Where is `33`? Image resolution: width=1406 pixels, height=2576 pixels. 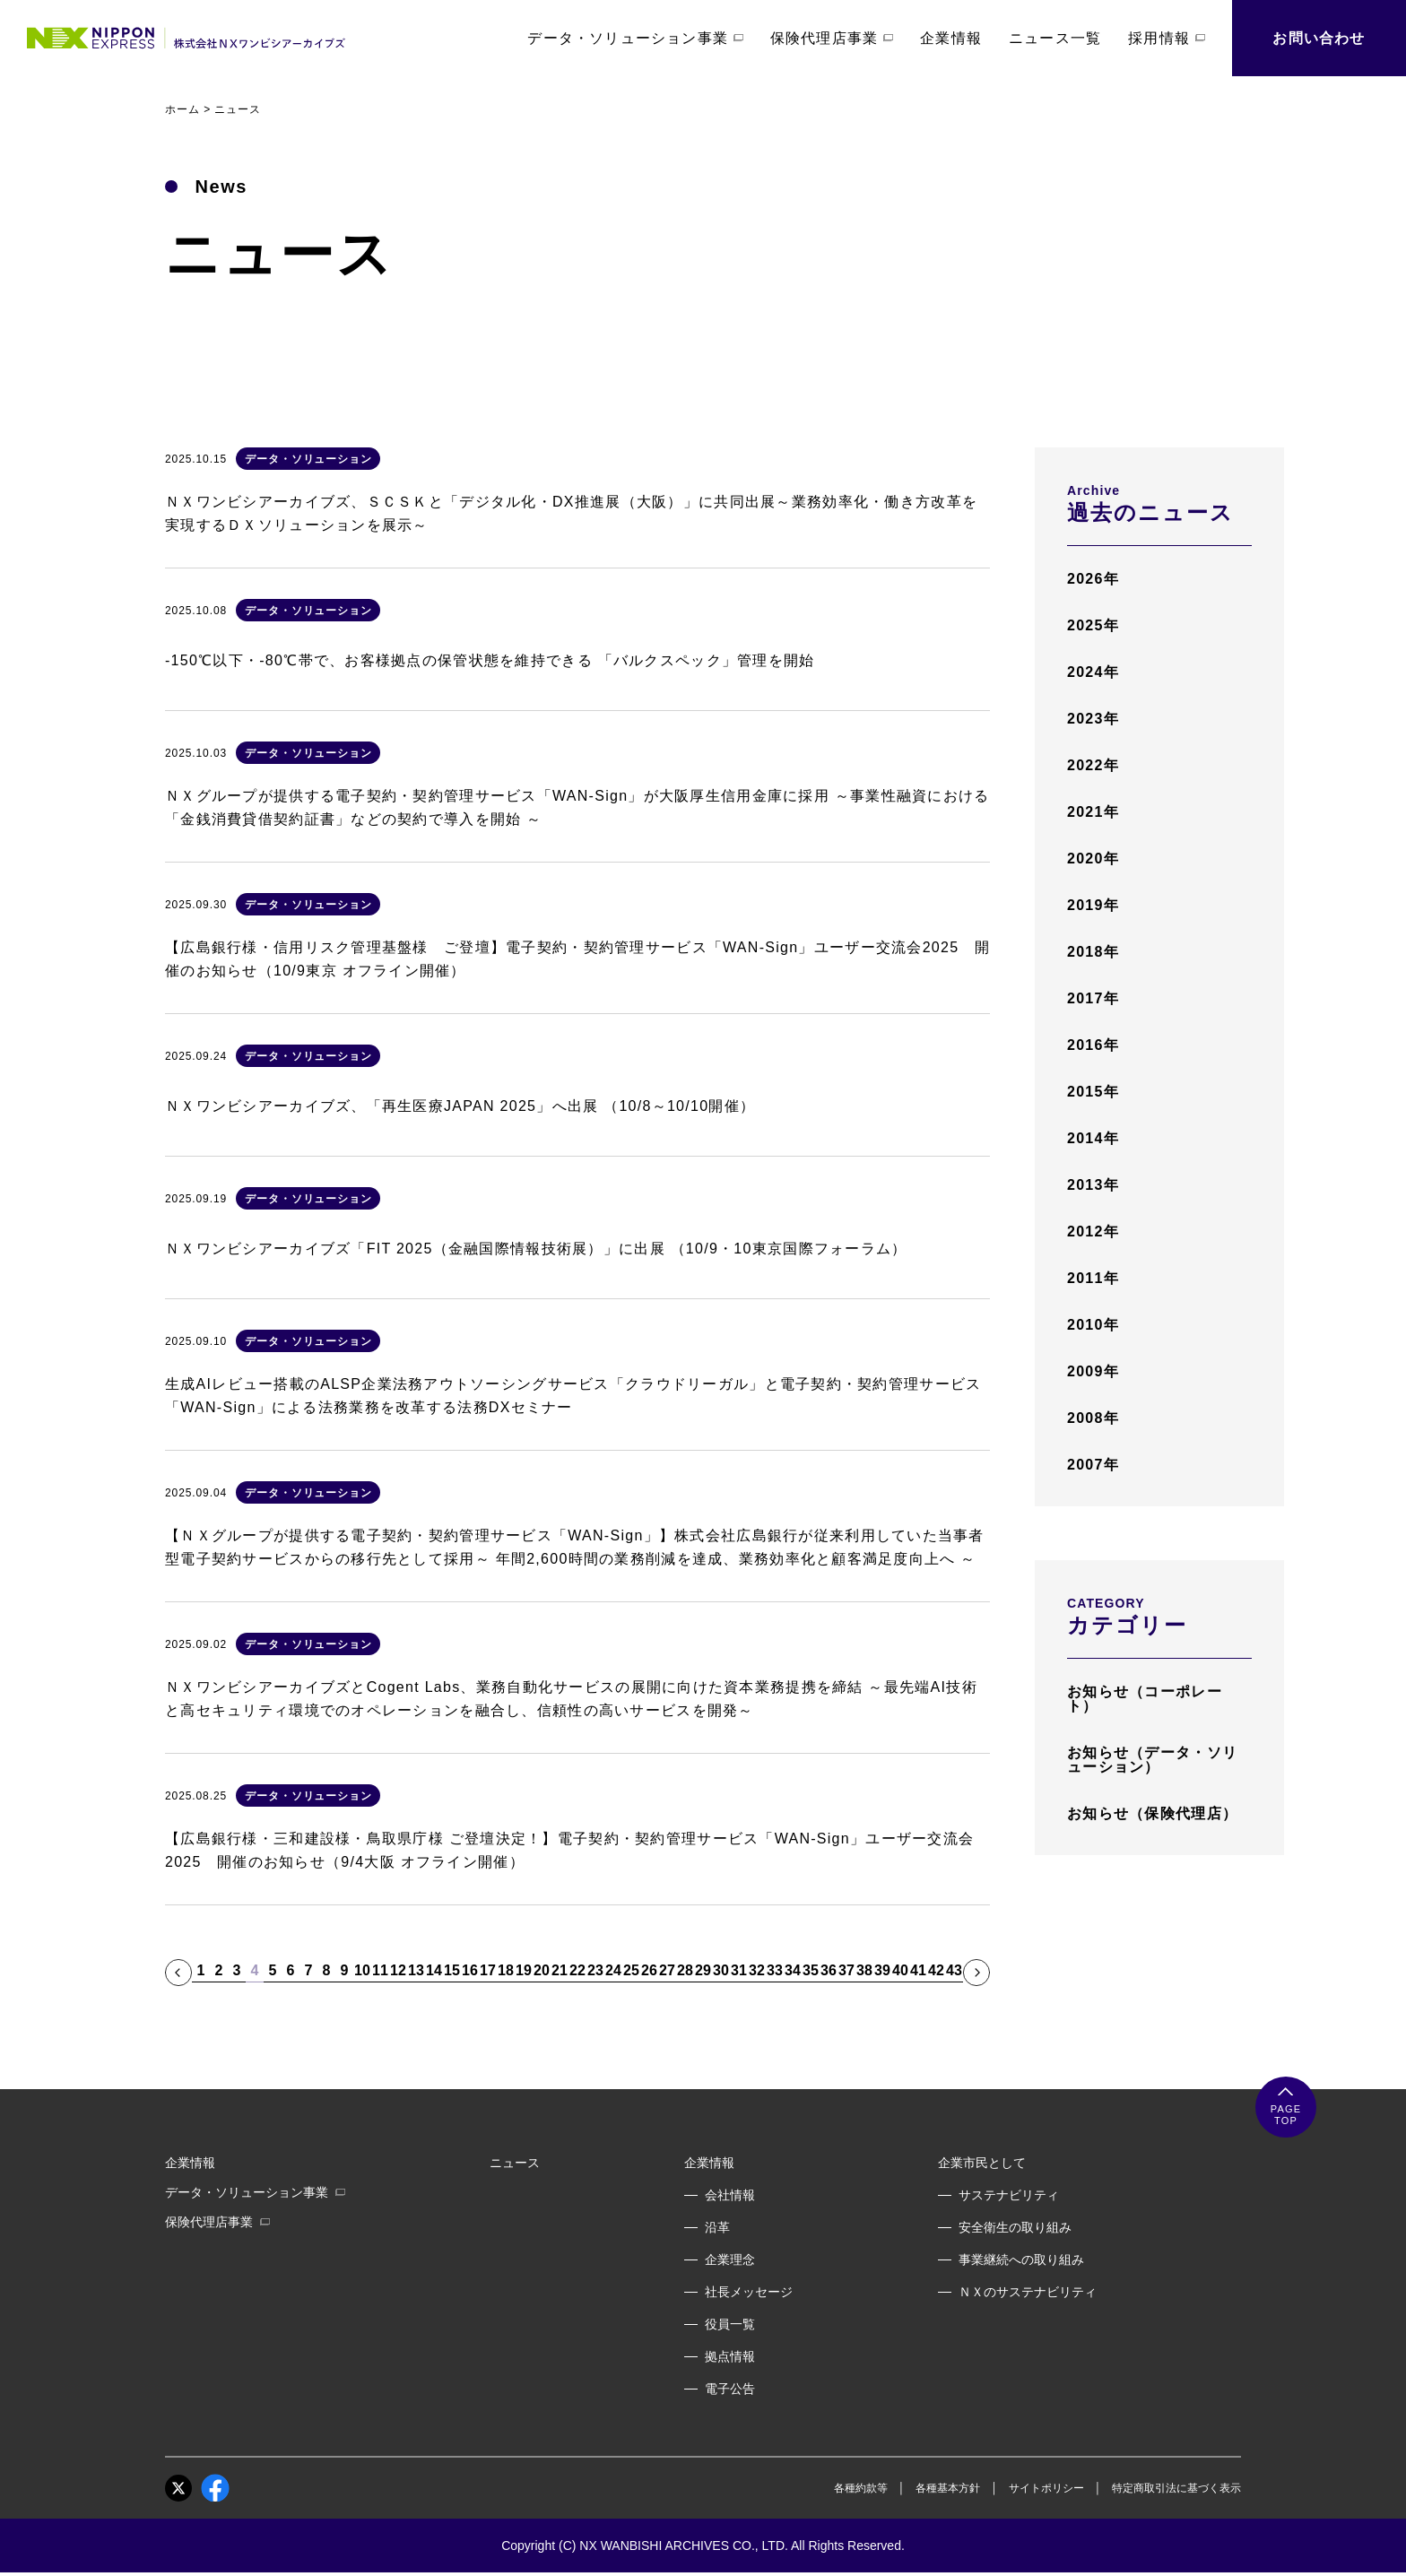 33 is located at coordinates (775, 1971).